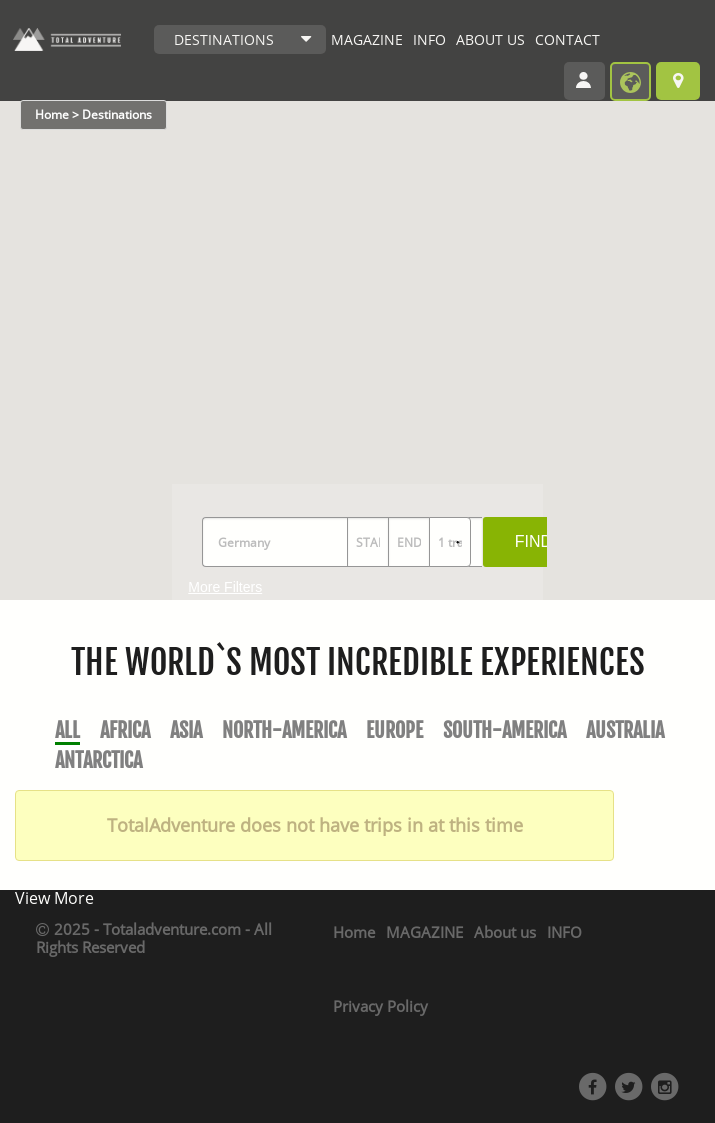 The height and width of the screenshot is (1123, 715). I want to click on ABOUT US, so click(490, 39).